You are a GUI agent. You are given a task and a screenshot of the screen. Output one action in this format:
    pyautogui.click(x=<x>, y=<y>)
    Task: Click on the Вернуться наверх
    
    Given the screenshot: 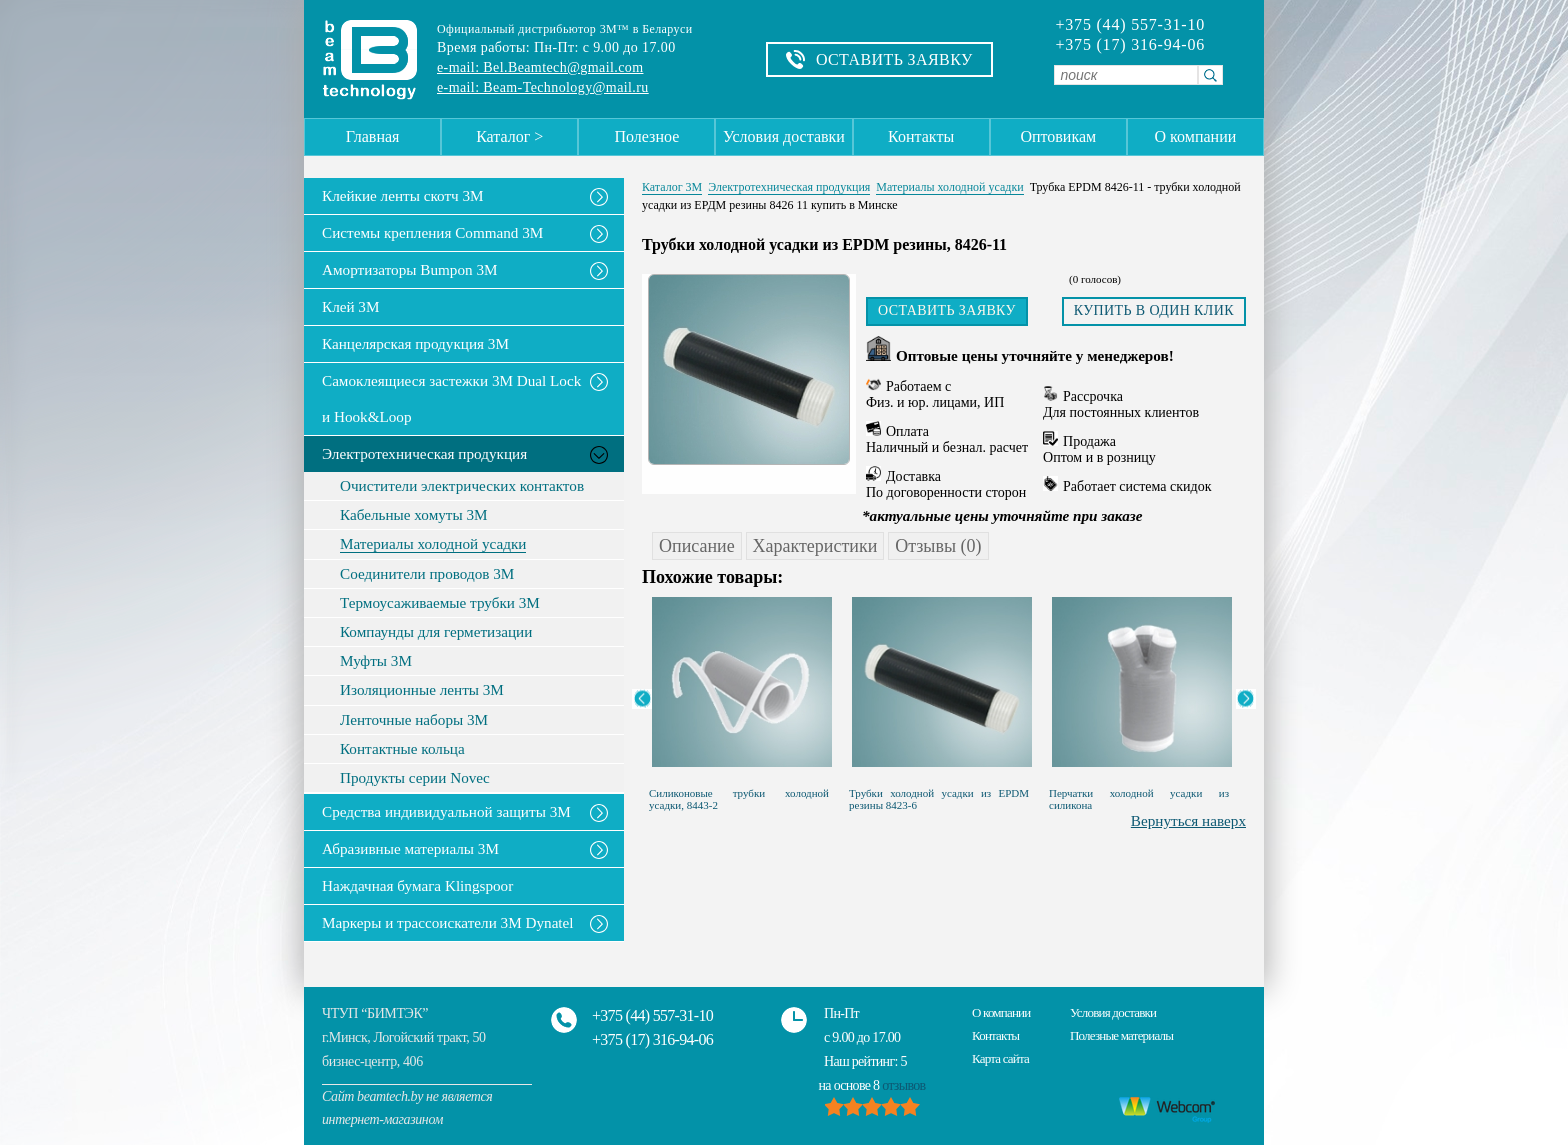 What is the action you would take?
    pyautogui.click(x=1188, y=820)
    